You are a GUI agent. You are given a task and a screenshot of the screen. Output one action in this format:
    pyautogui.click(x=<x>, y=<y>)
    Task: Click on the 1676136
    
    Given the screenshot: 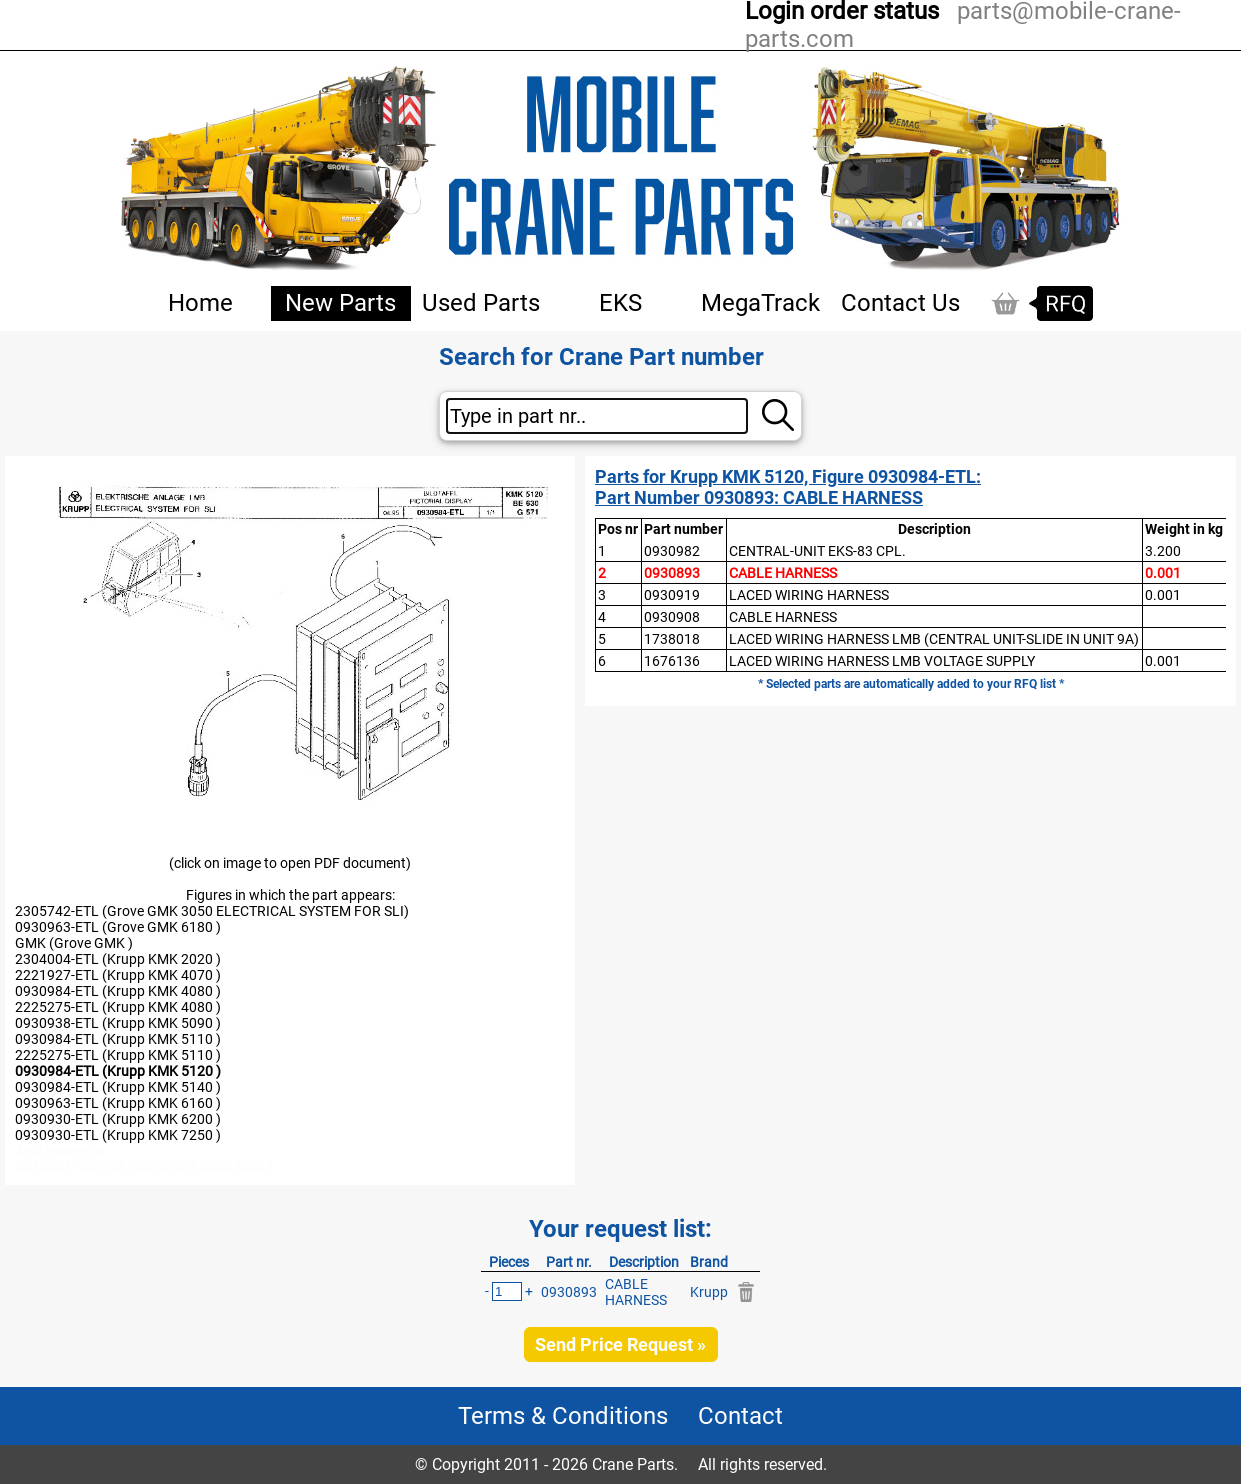 What is the action you would take?
    pyautogui.click(x=672, y=661)
    